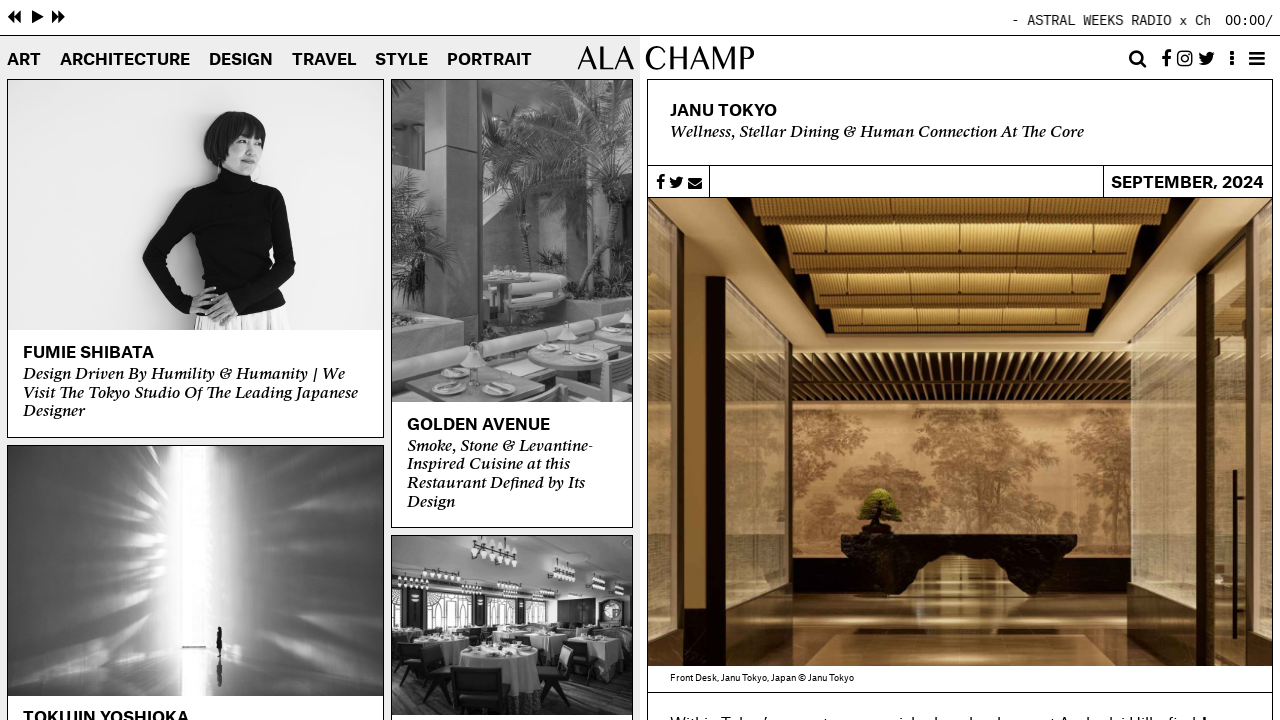  I want to click on Architecture, so click(125, 60).